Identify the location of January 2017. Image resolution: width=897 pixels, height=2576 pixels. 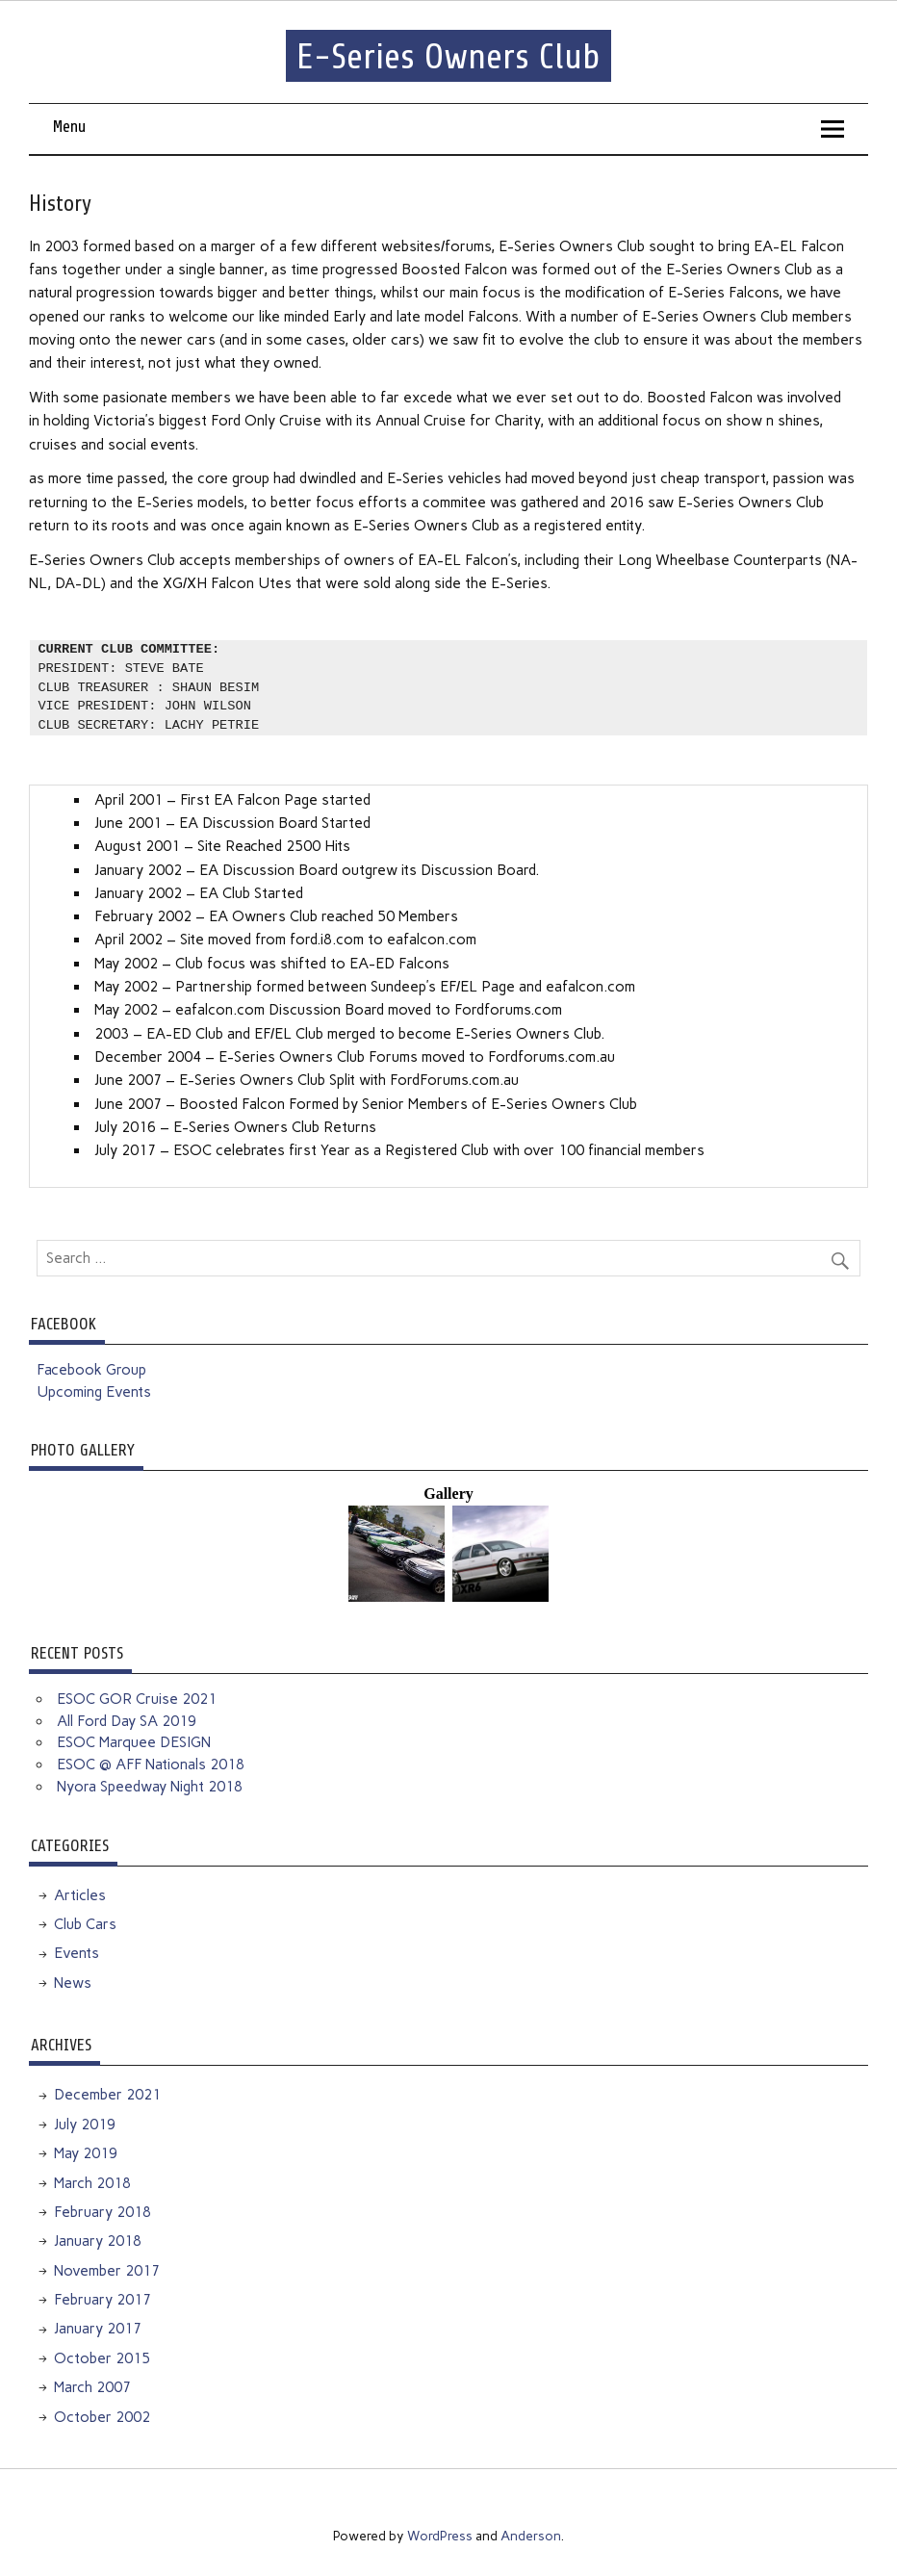
(97, 2328).